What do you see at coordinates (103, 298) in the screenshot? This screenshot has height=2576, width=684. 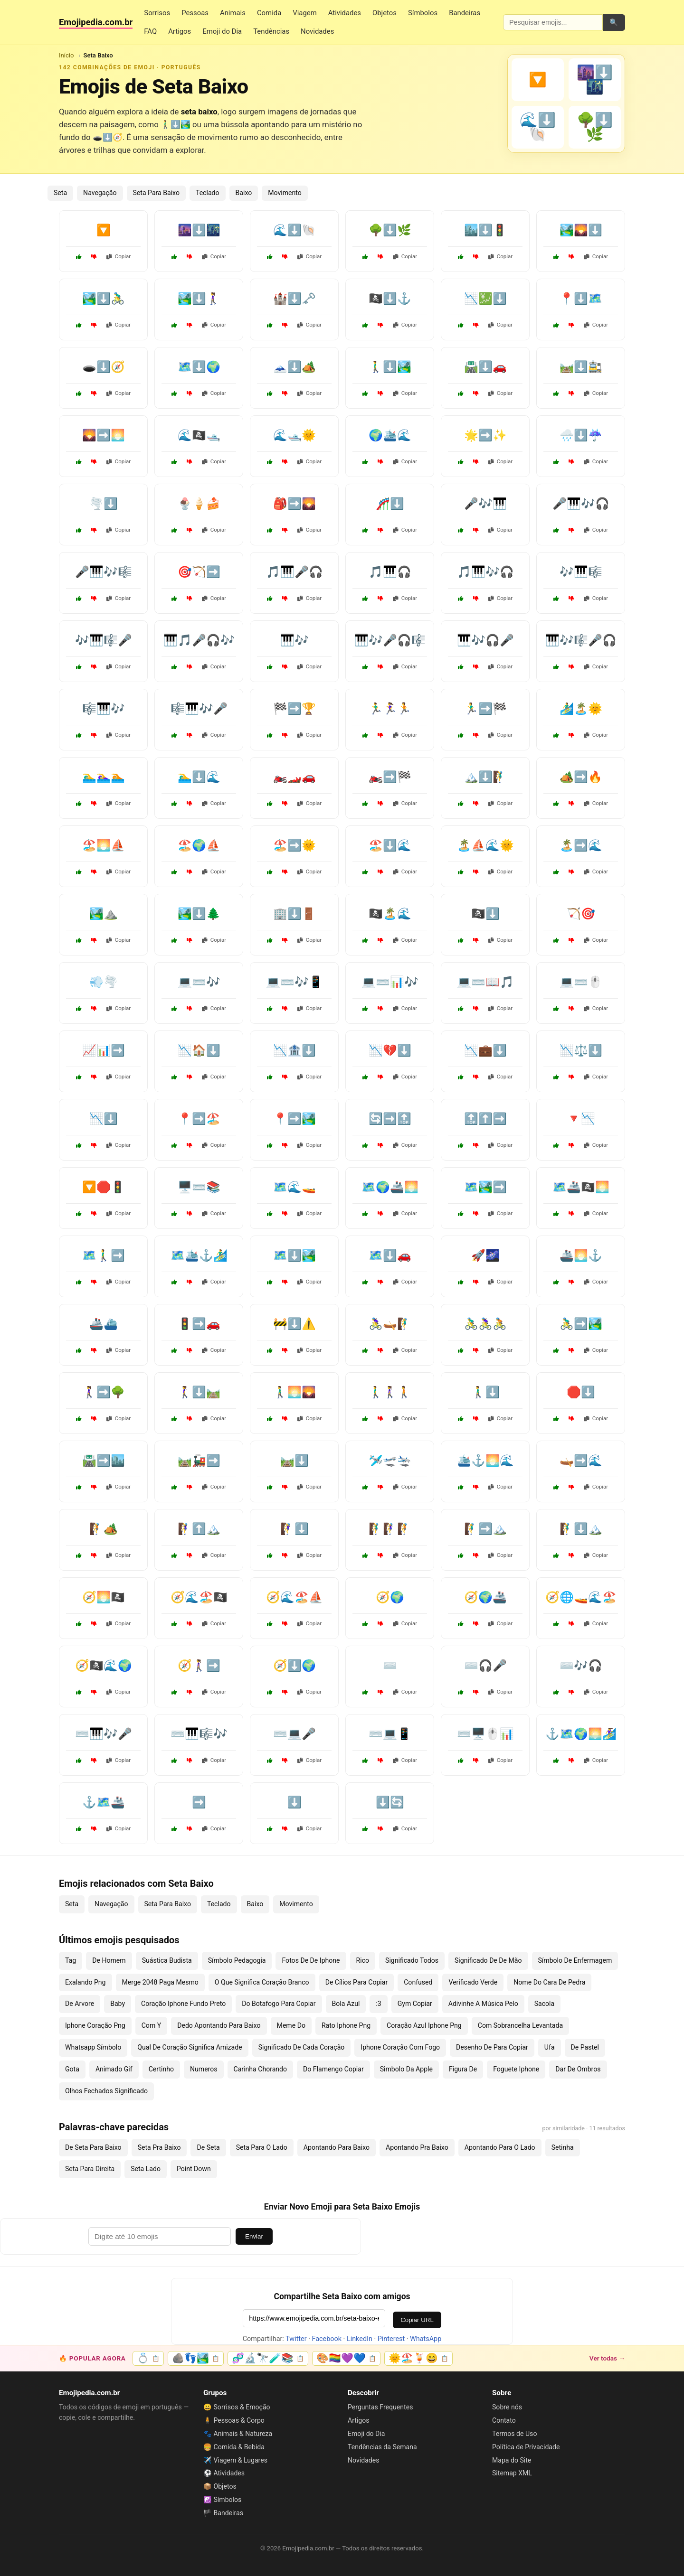 I see `🏞️⬇️🚴‍♂️` at bounding box center [103, 298].